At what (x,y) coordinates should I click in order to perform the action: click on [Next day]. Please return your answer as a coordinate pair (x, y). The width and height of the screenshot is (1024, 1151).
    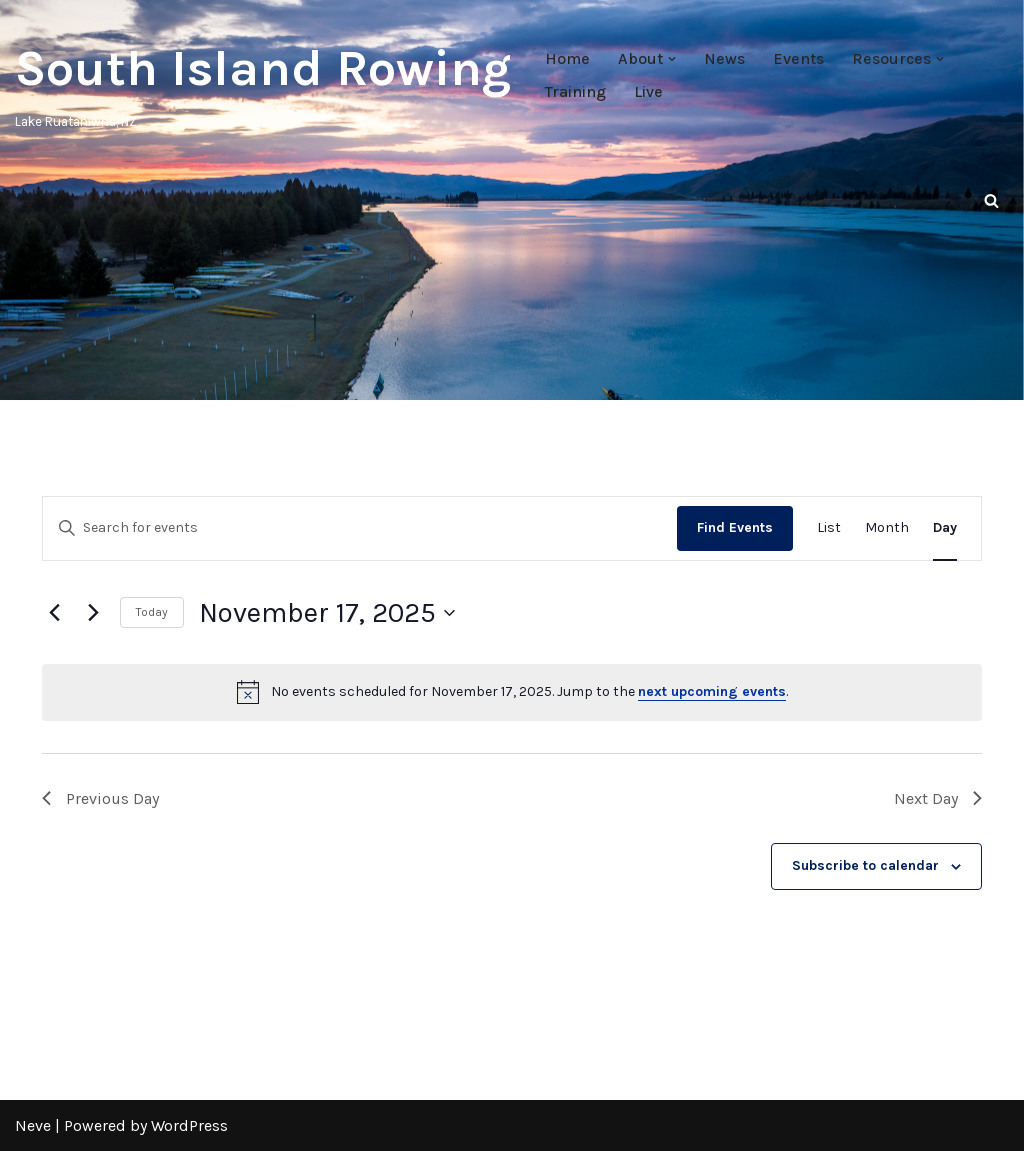
    Looking at the image, I should click on (93, 613).